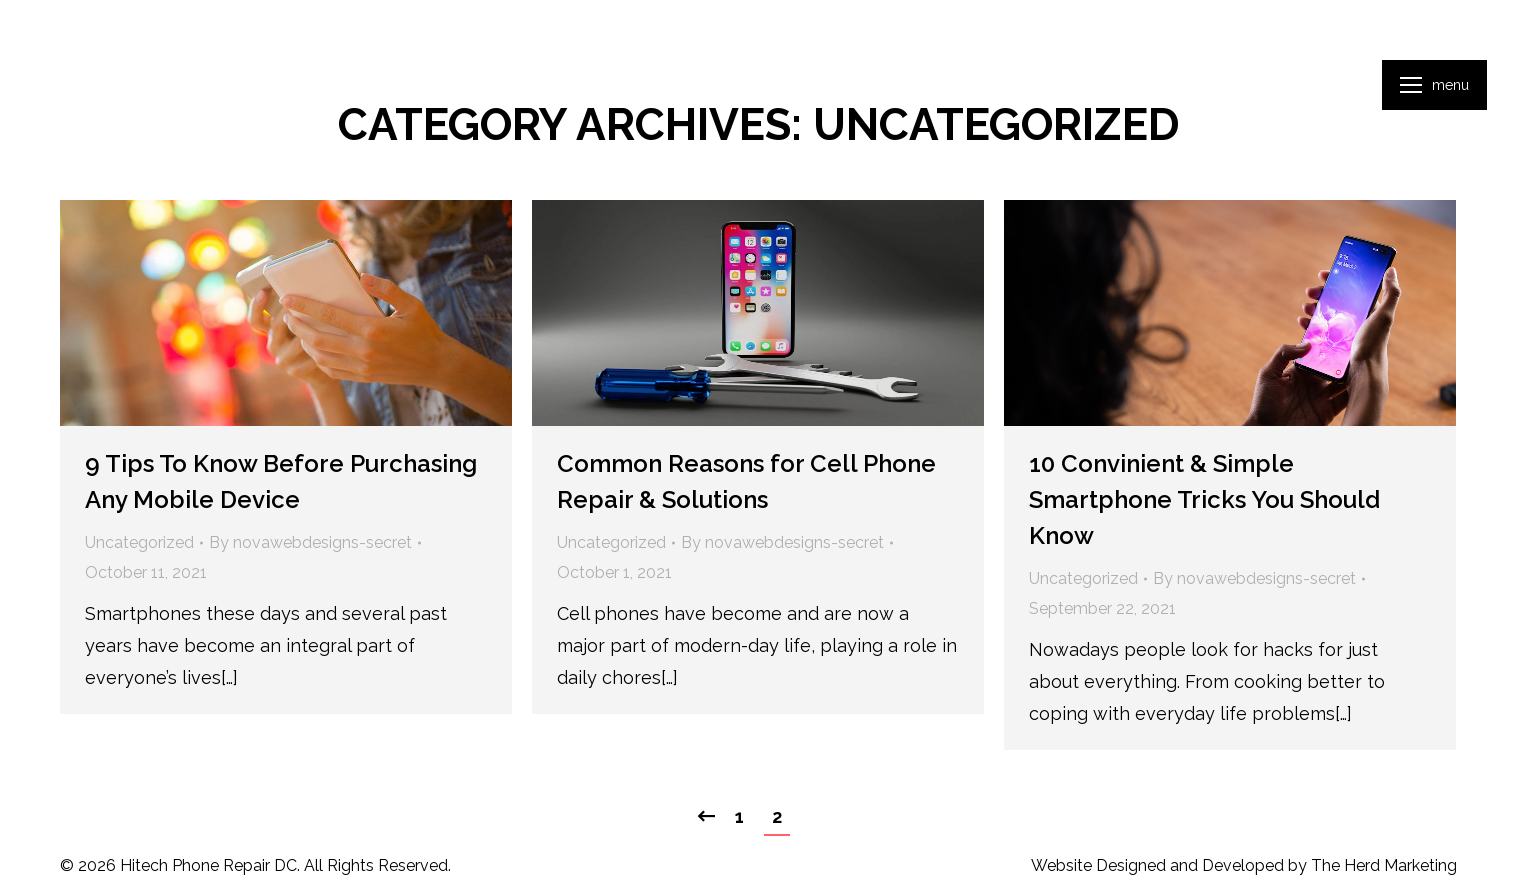 The width and height of the screenshot is (1517, 896). I want to click on The Herd Marketing, so click(1384, 865).